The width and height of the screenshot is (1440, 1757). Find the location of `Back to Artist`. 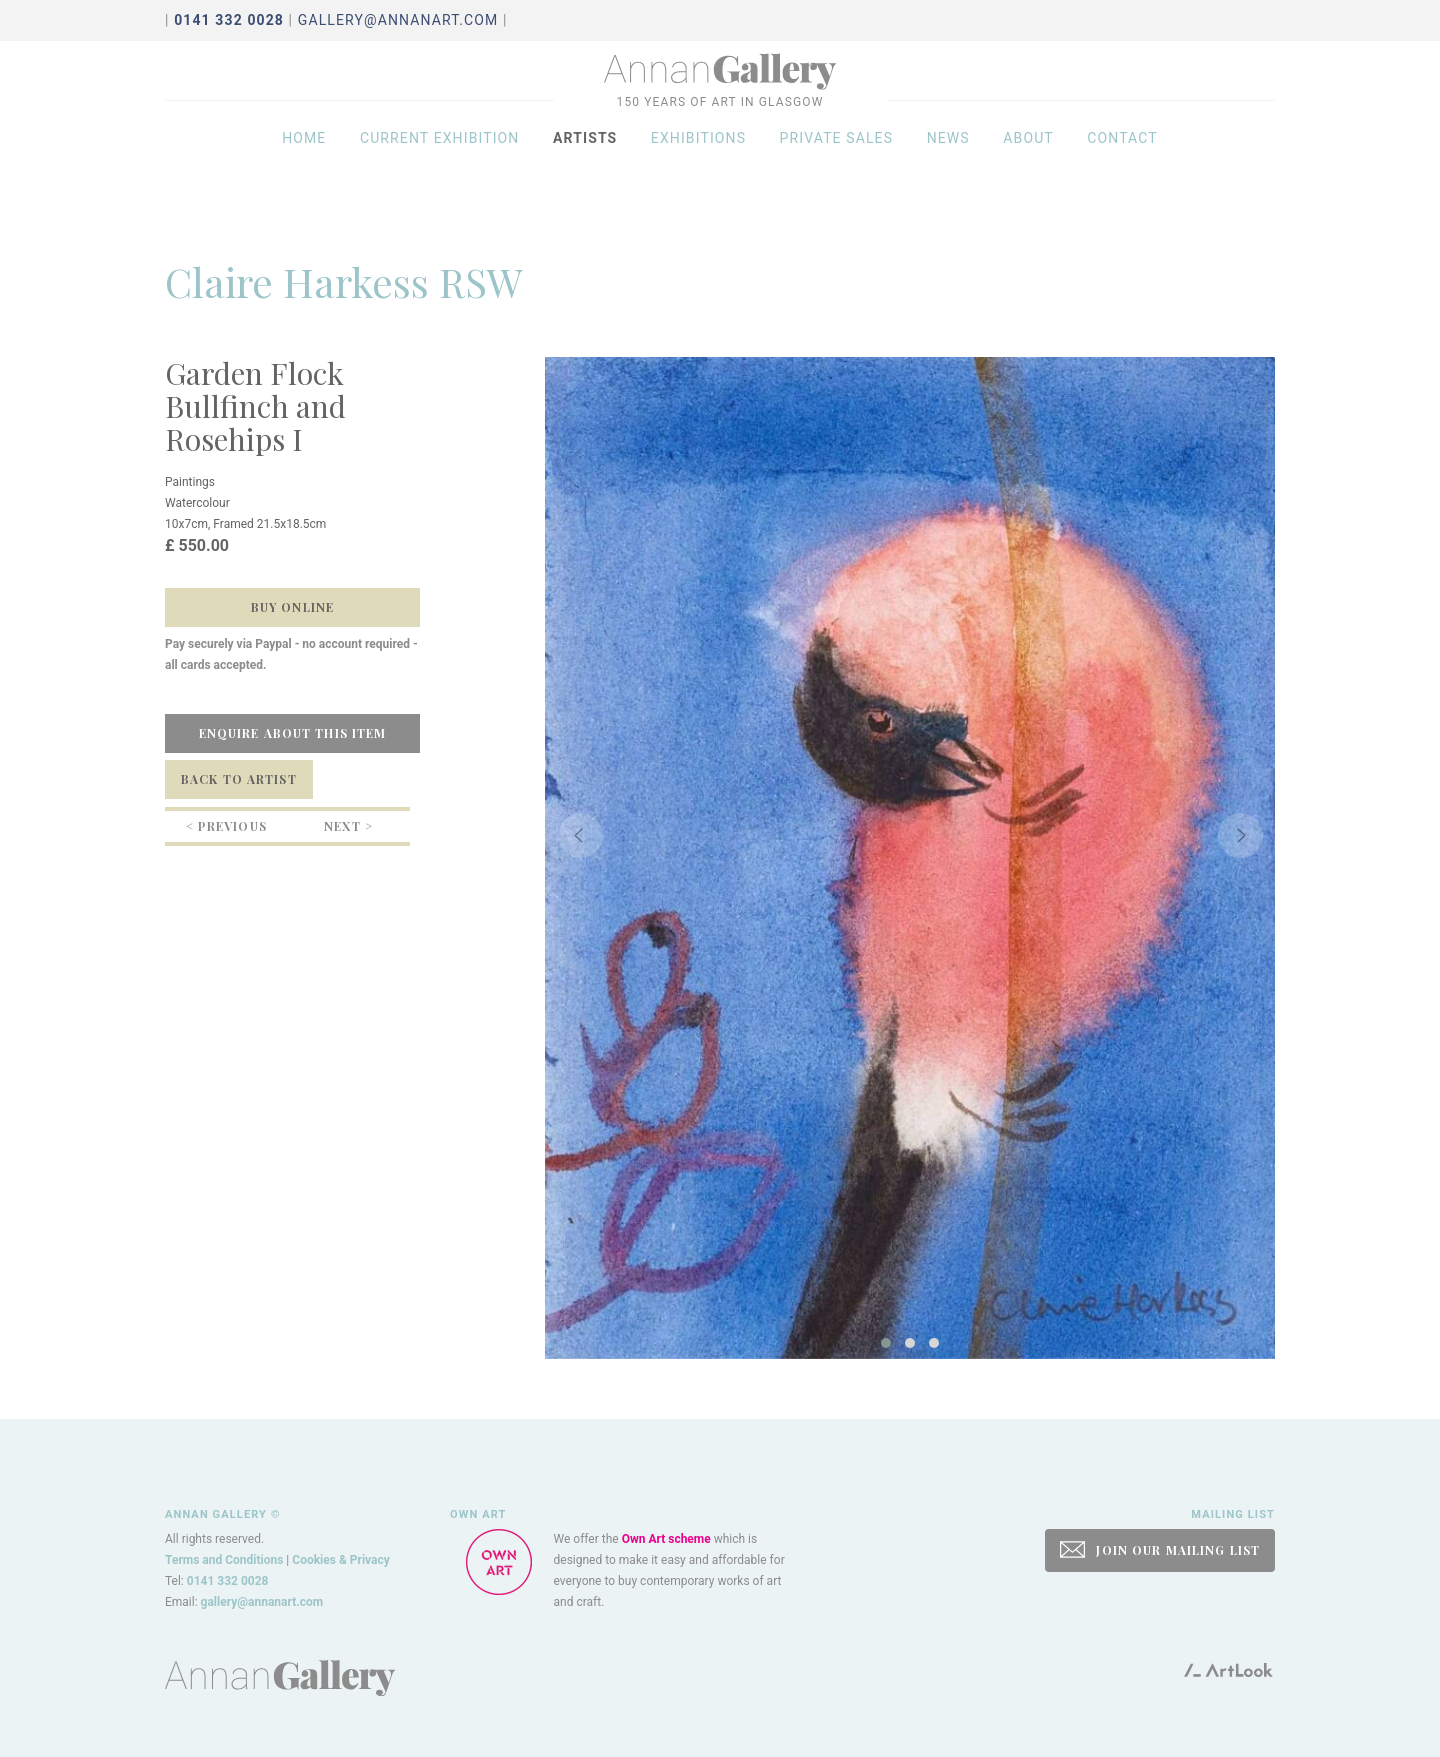

Back to Artist is located at coordinates (239, 779).